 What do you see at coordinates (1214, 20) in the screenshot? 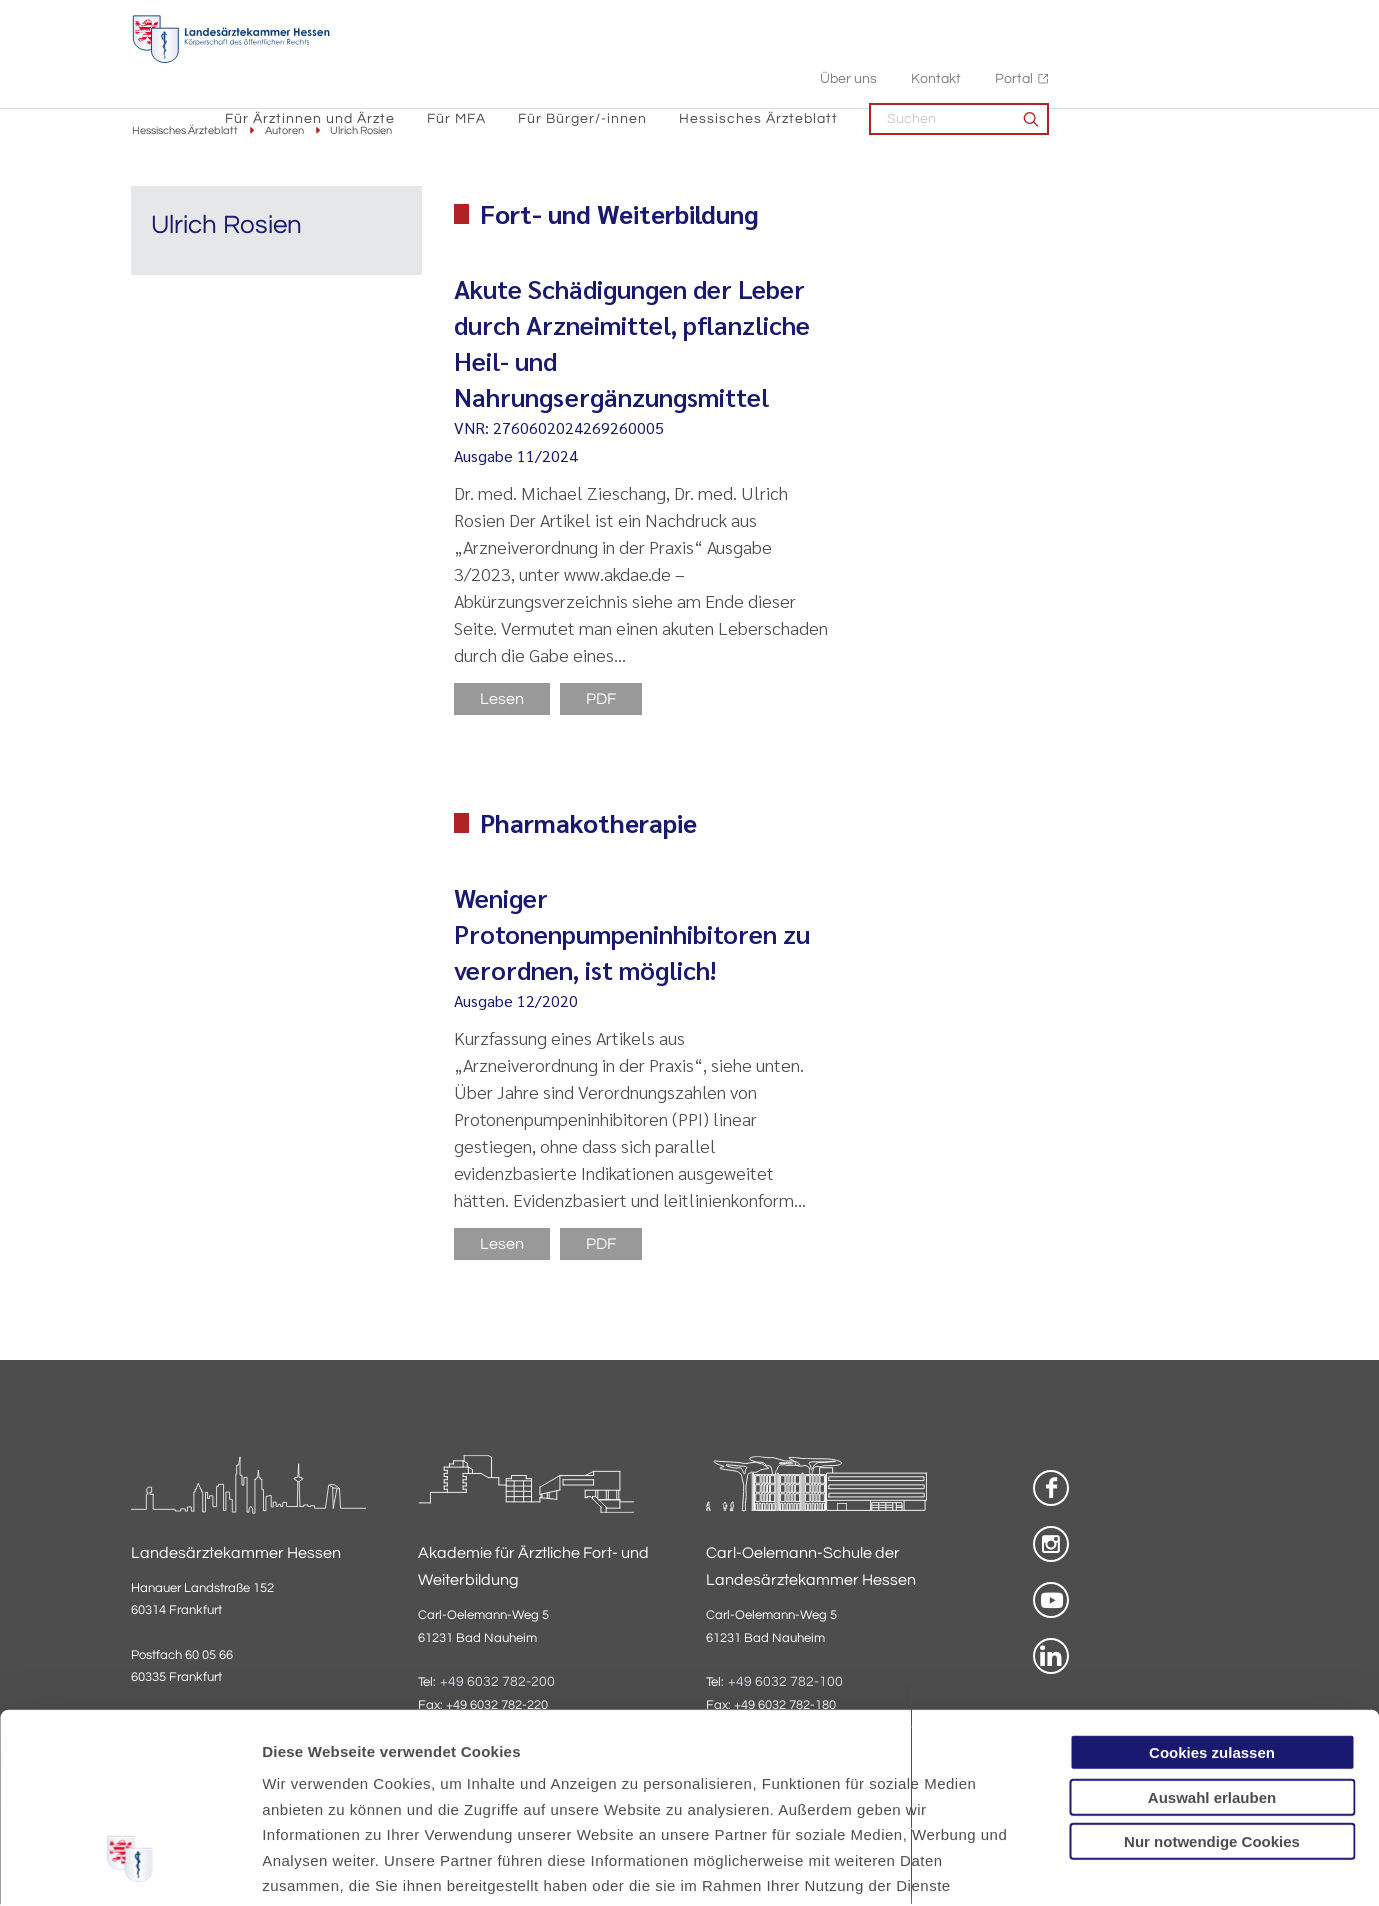
I see `Portal` at bounding box center [1214, 20].